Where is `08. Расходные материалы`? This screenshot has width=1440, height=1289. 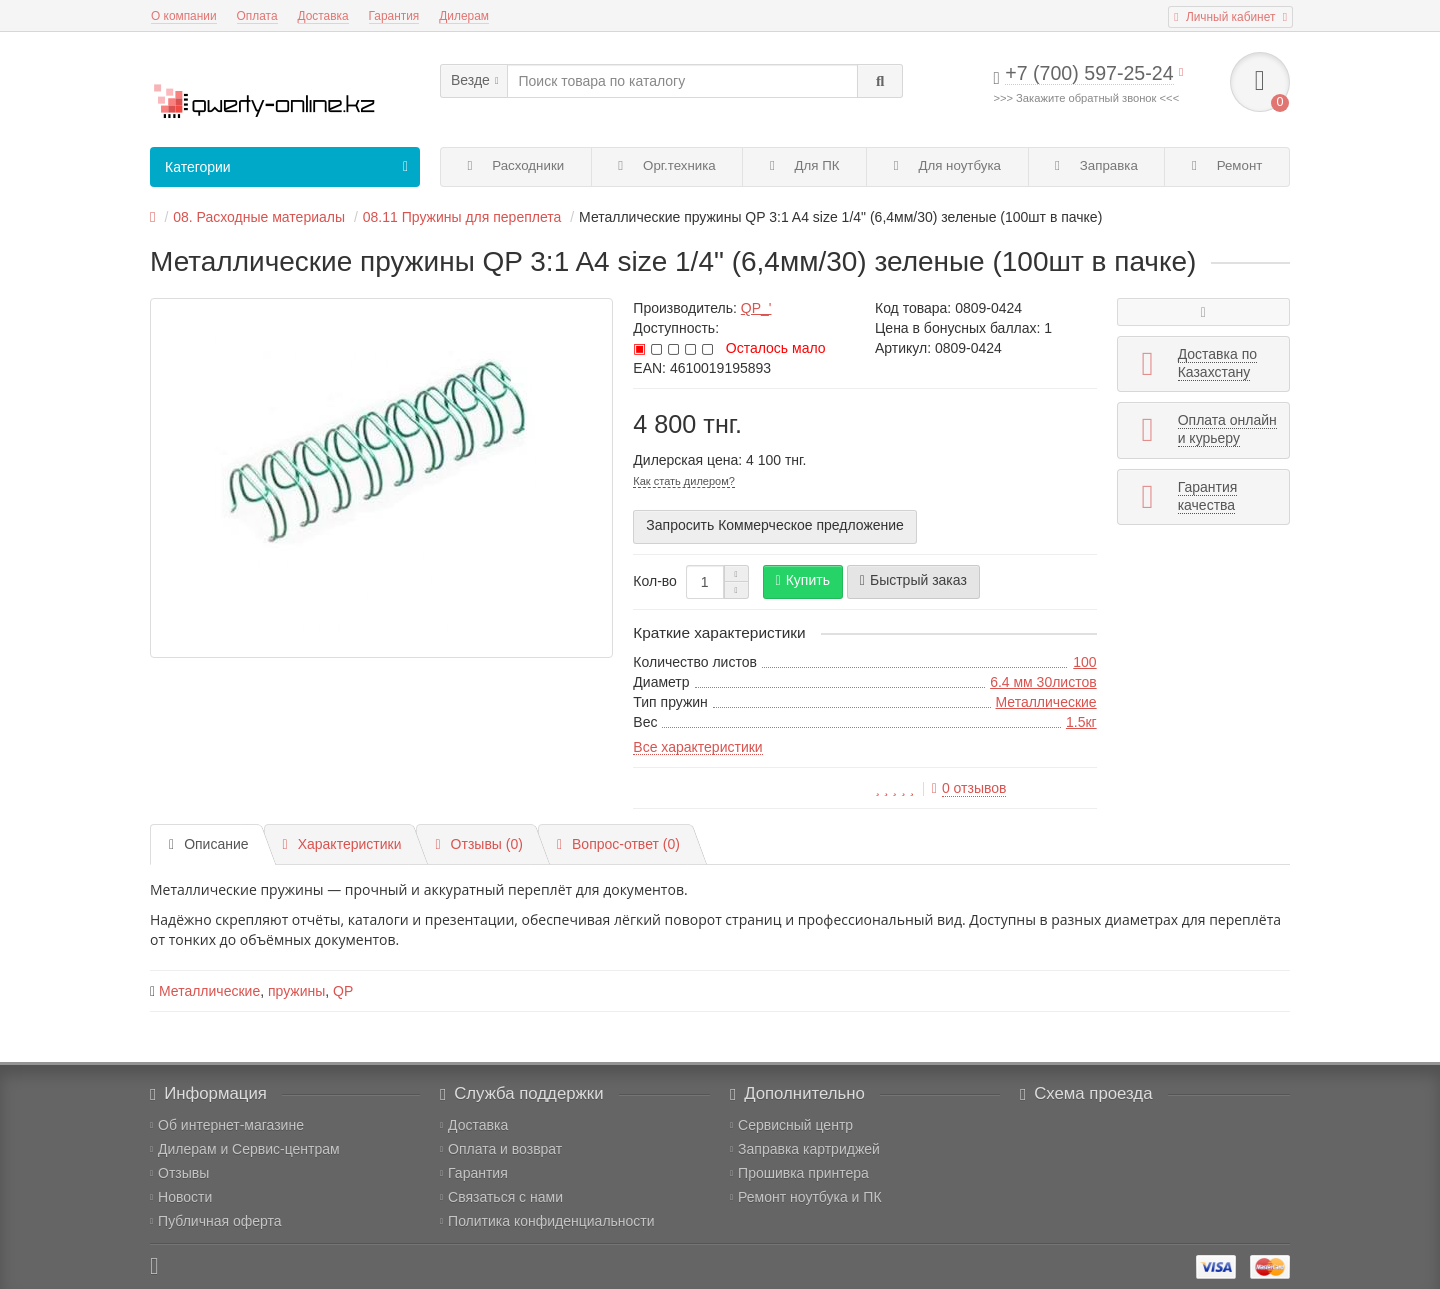 08. Расходные материалы is located at coordinates (259, 217).